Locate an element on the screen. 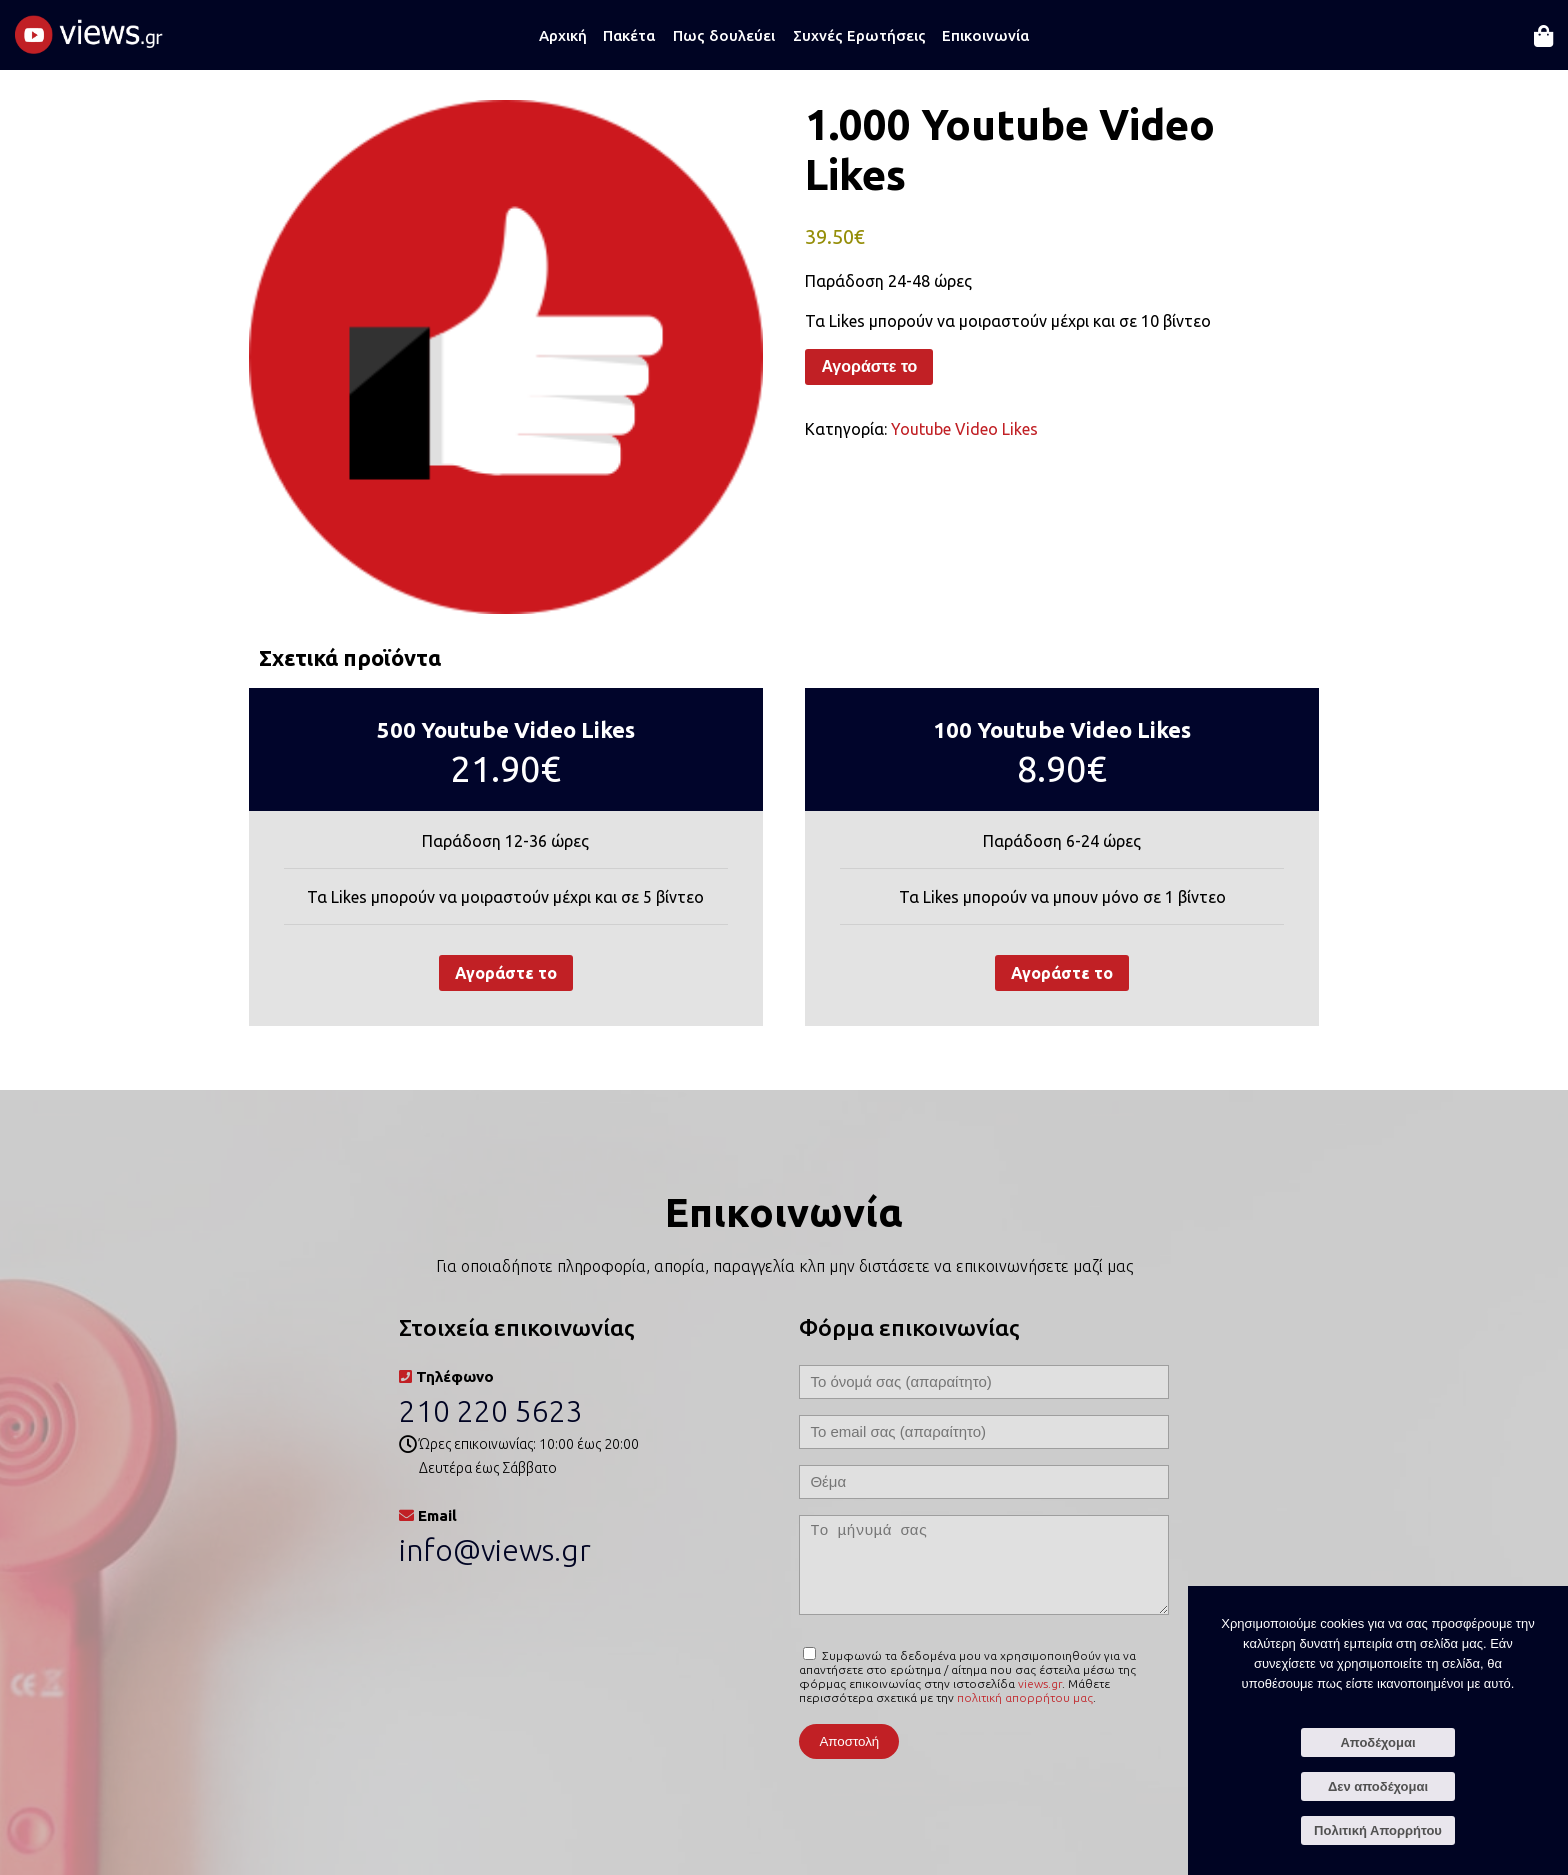 Image resolution: width=1568 pixels, height=1875 pixels. Πως δουλεύει is located at coordinates (724, 35).